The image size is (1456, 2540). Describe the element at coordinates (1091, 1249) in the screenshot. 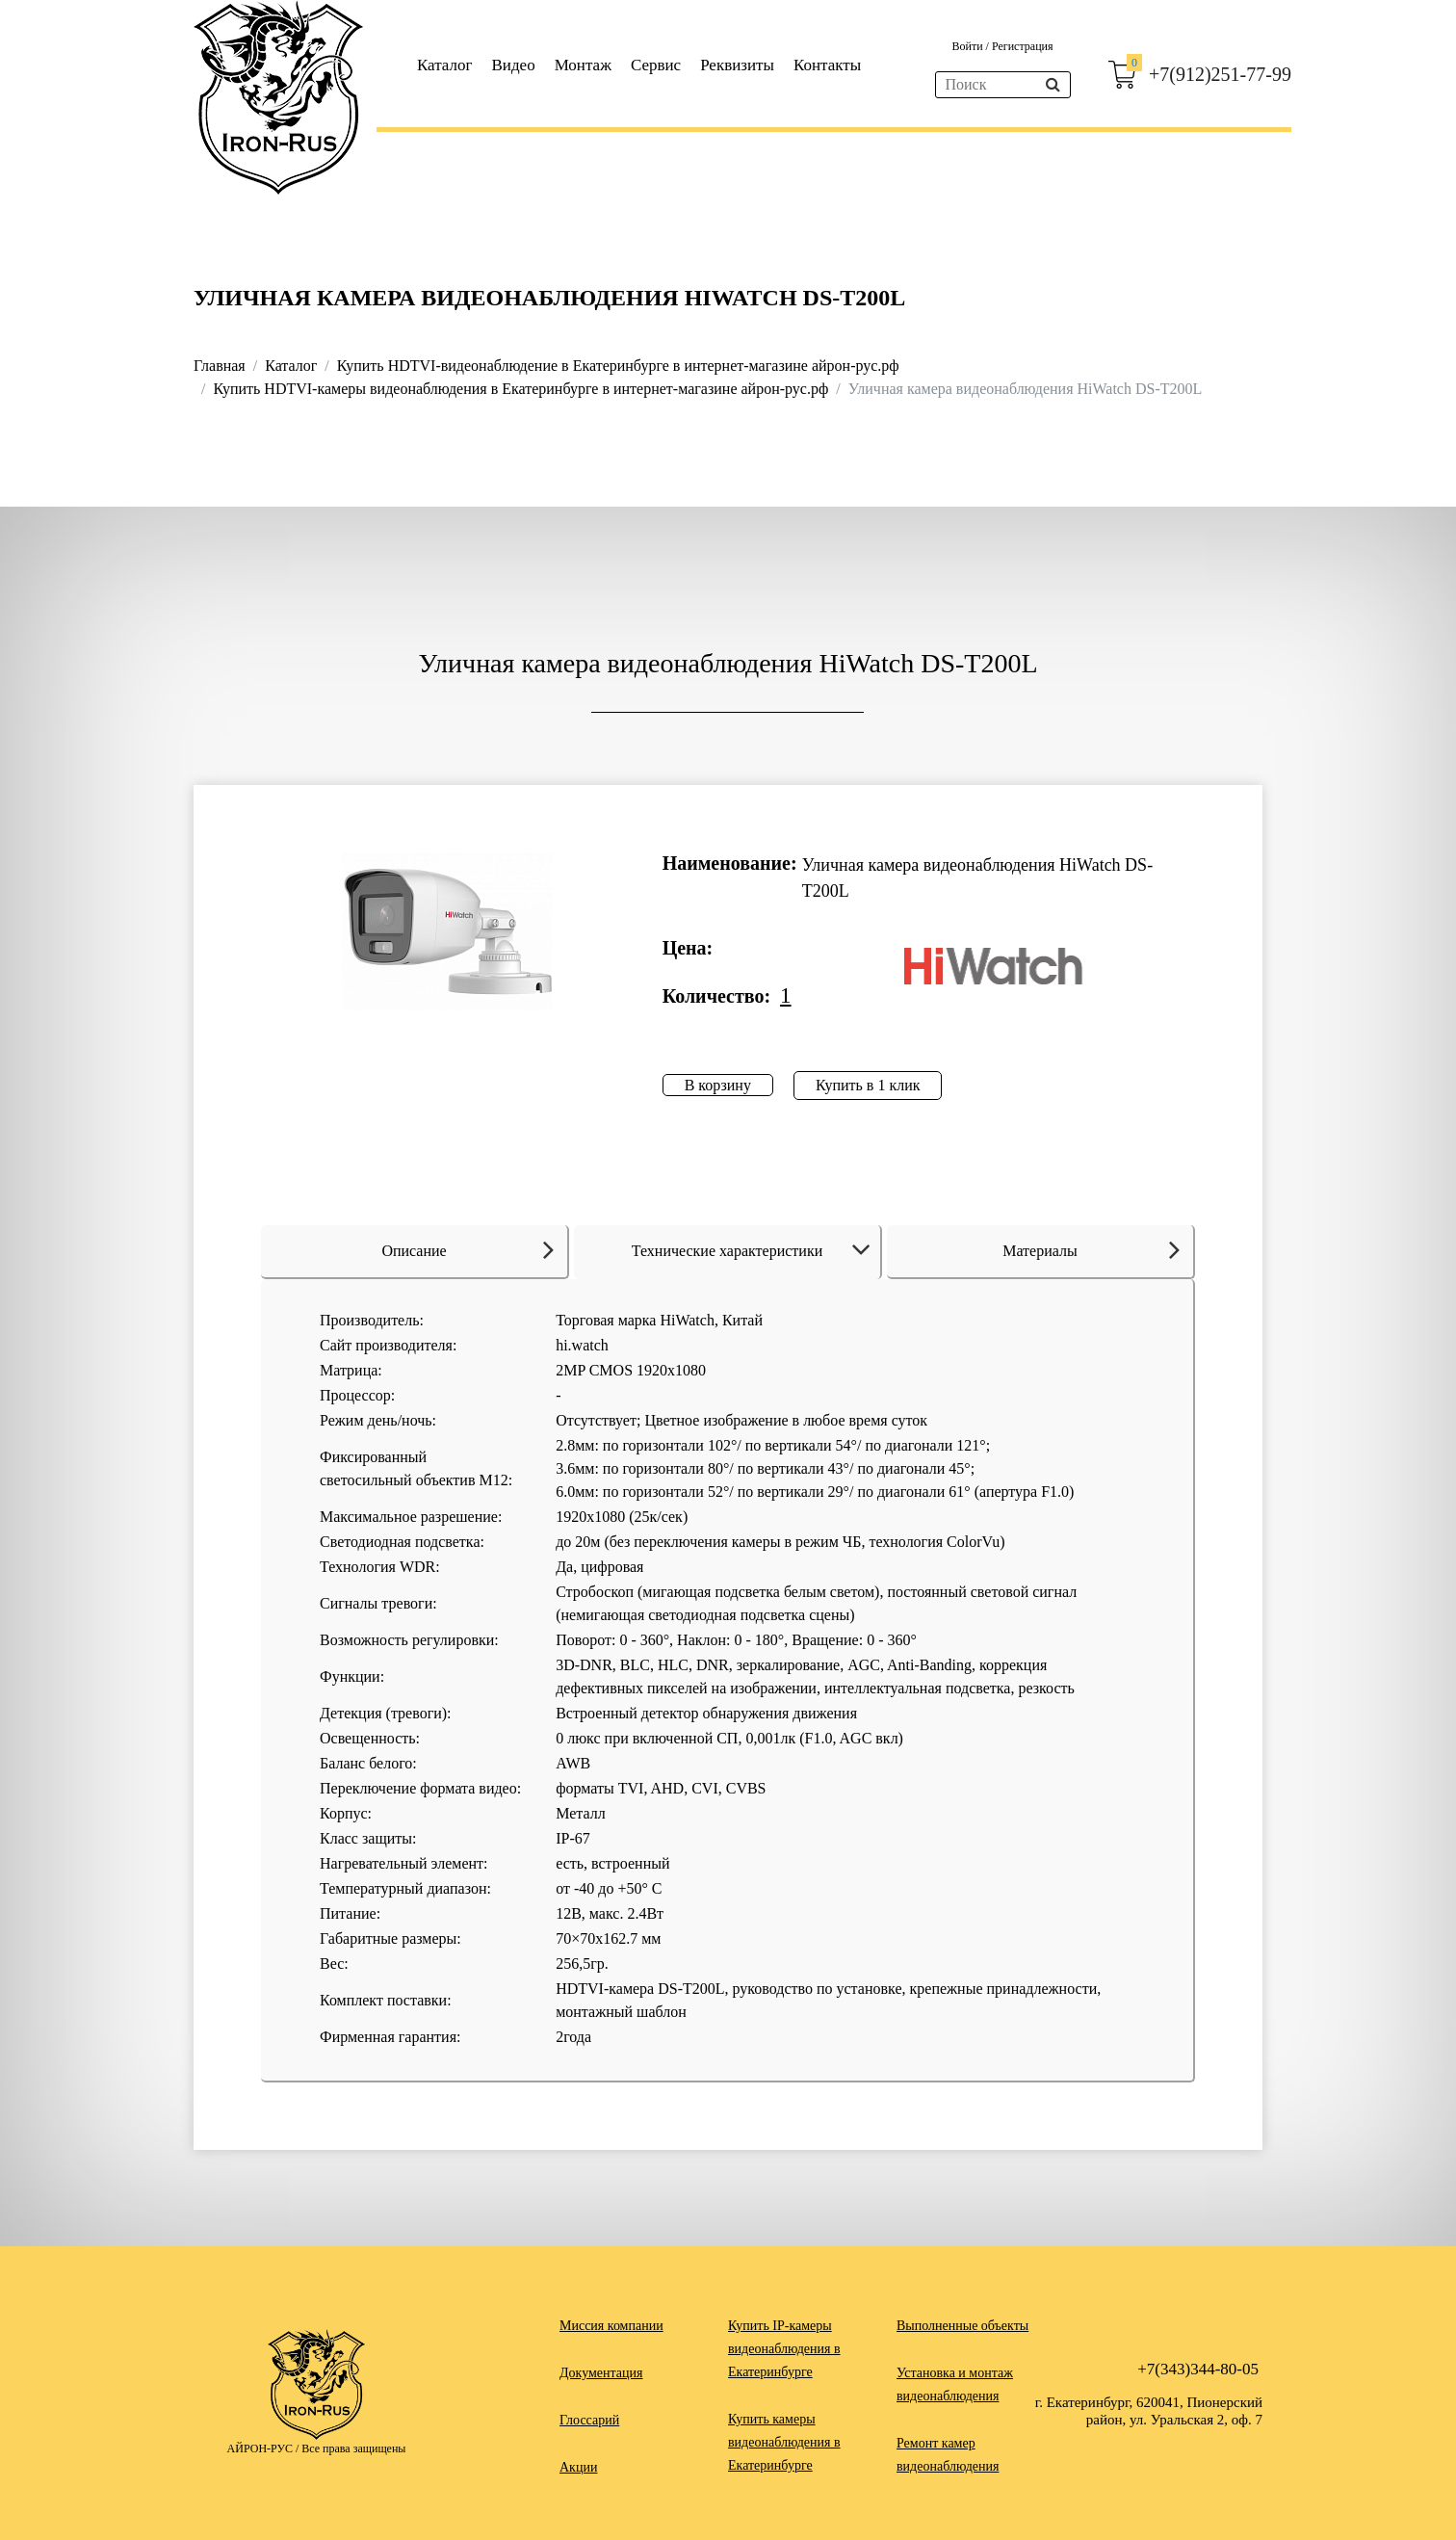

I see `Материалы` at that location.